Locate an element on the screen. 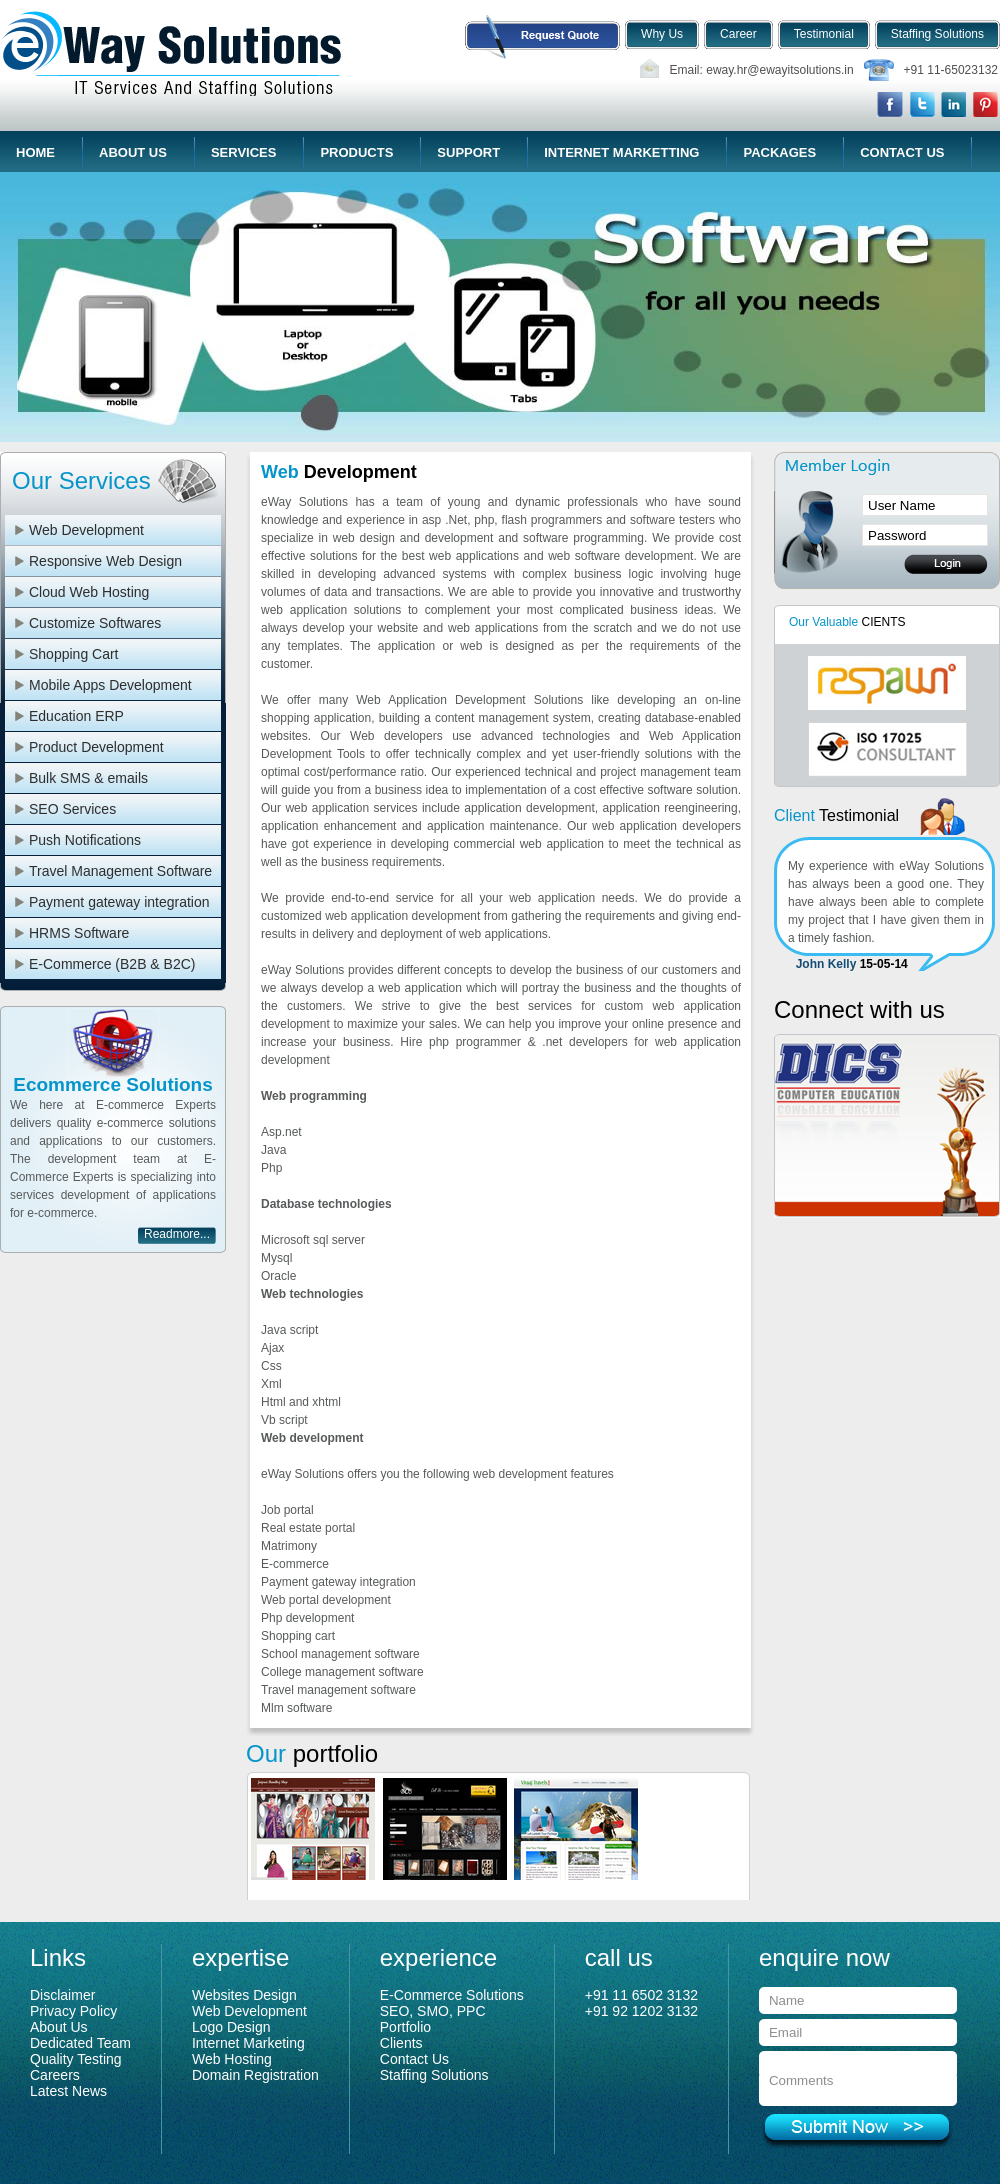  Websites Design is located at coordinates (244, 1995).